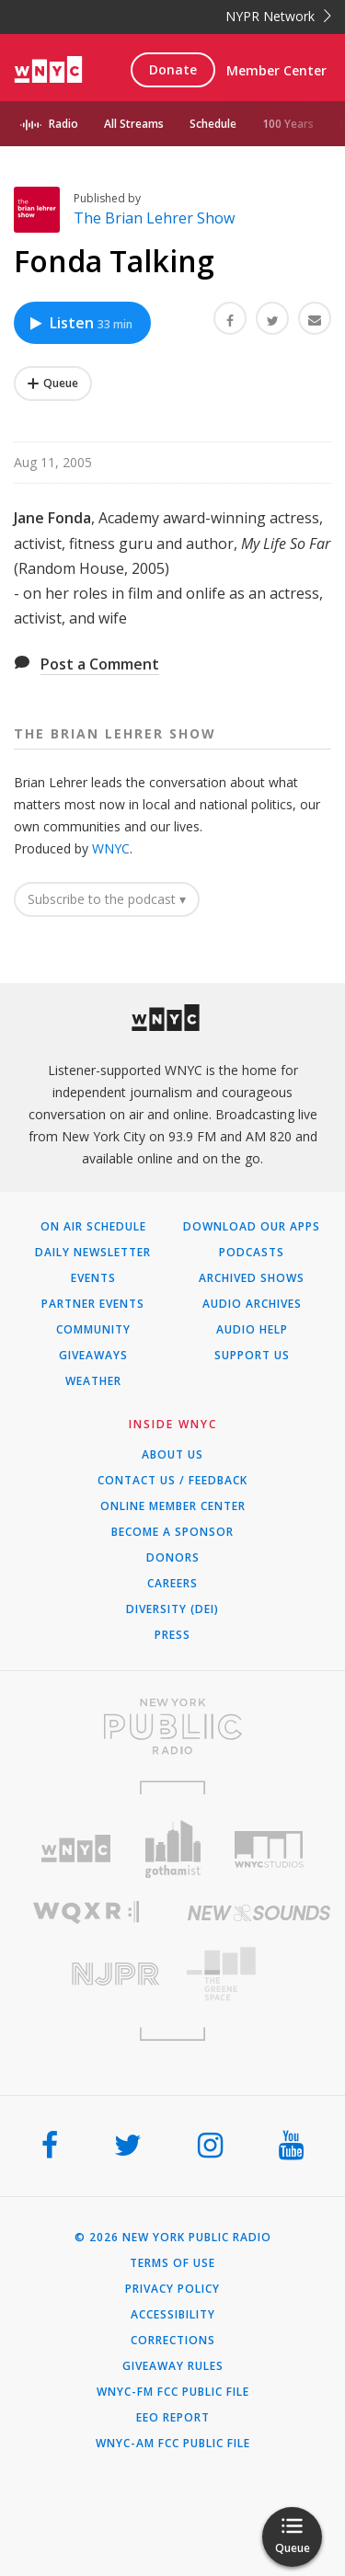 The height and width of the screenshot is (2576, 345). Describe the element at coordinates (173, 2314) in the screenshot. I see `Accessibility` at that location.